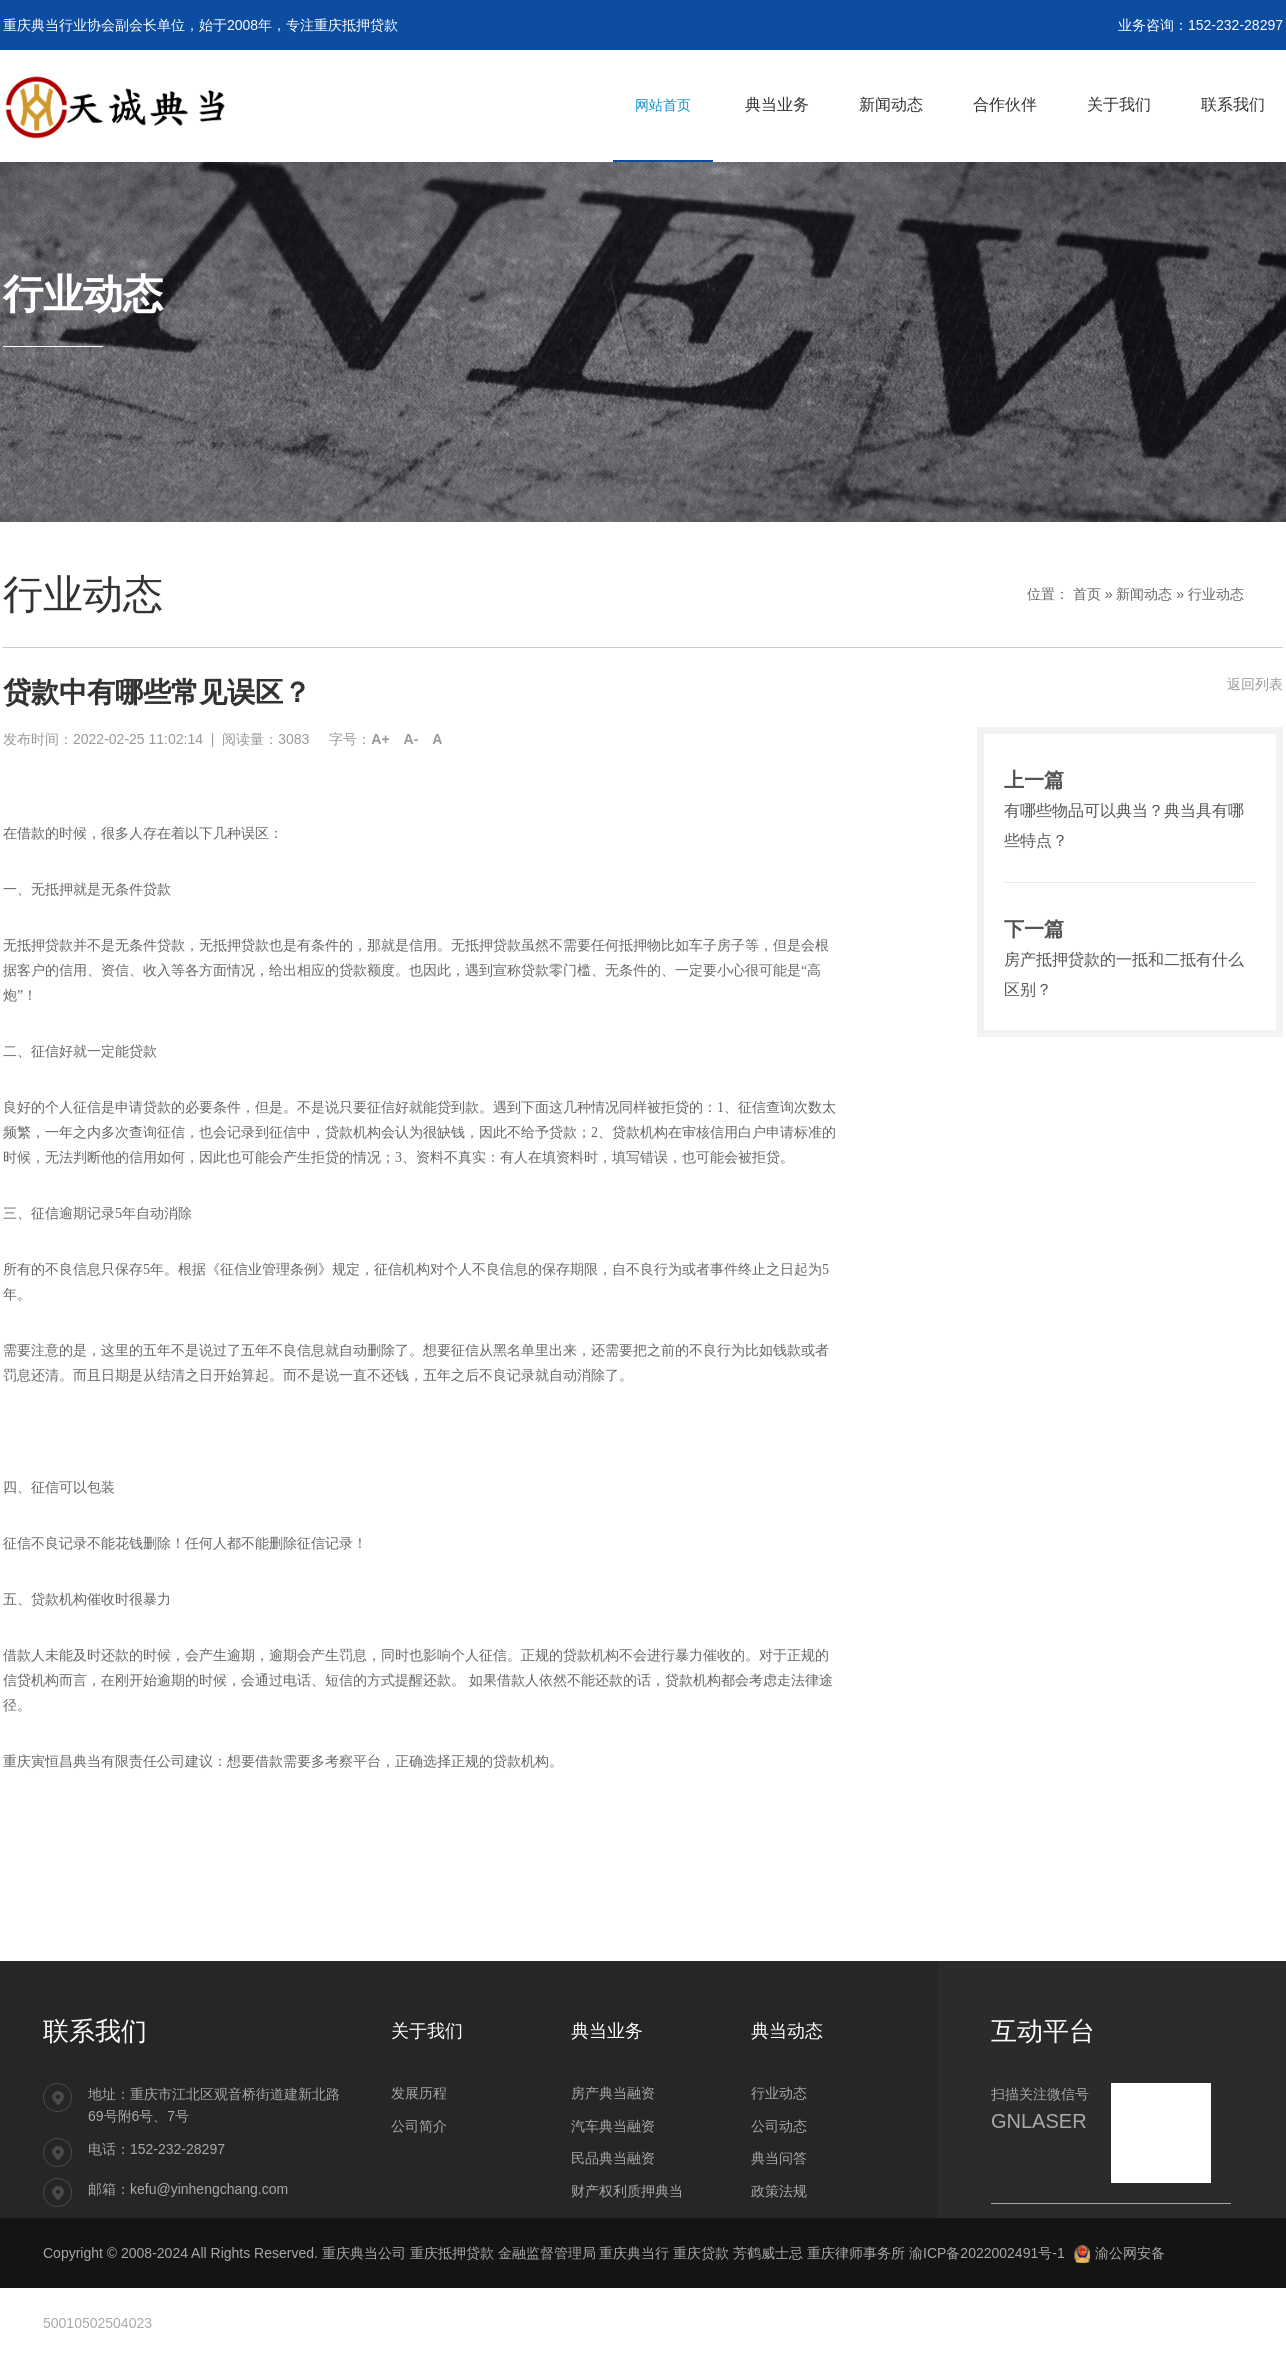 The width and height of the screenshot is (1286, 2358). I want to click on 重庆典当公司, so click(364, 2253).